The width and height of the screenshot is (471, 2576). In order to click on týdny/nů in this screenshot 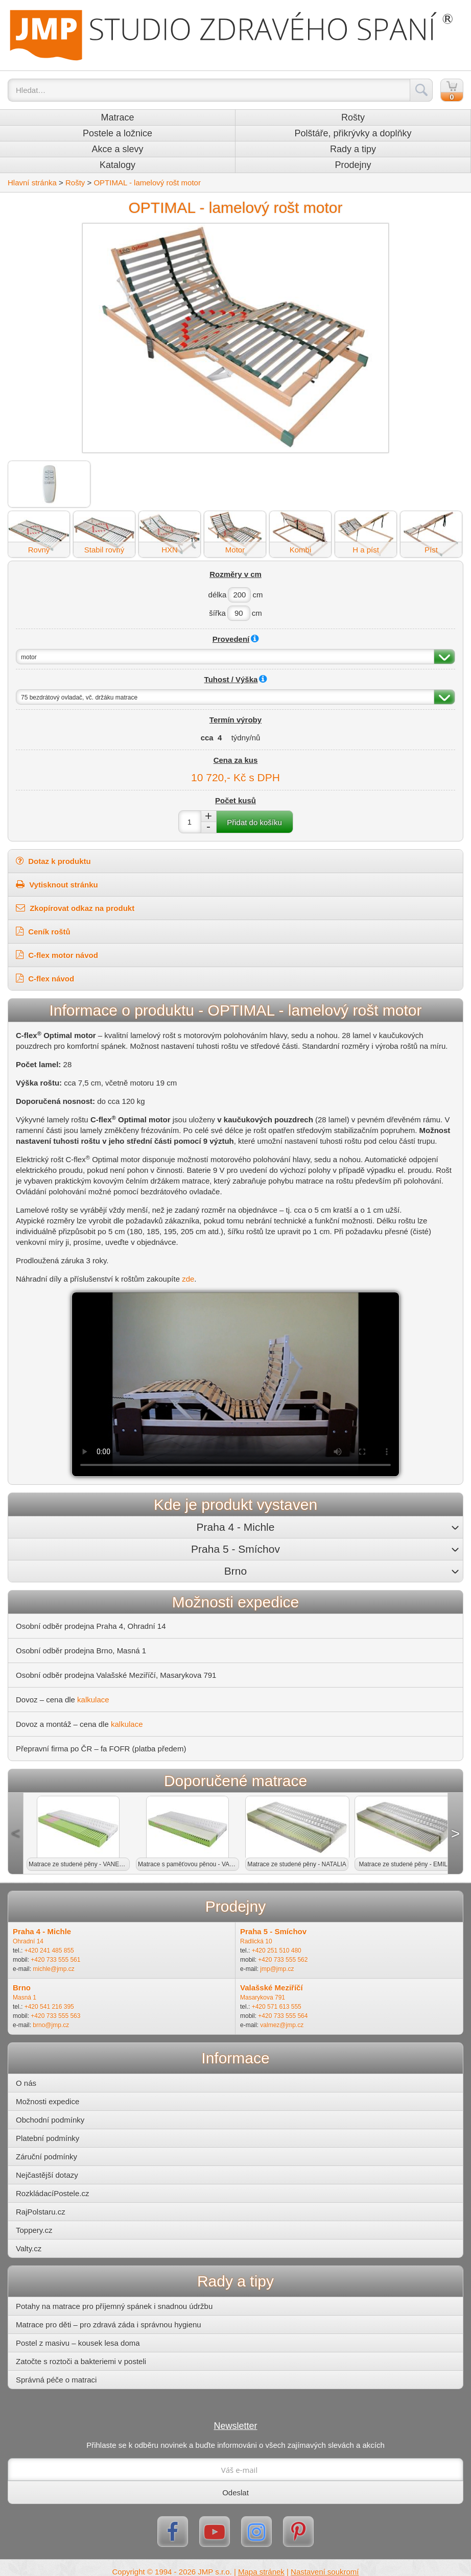, I will do `click(246, 737)`.